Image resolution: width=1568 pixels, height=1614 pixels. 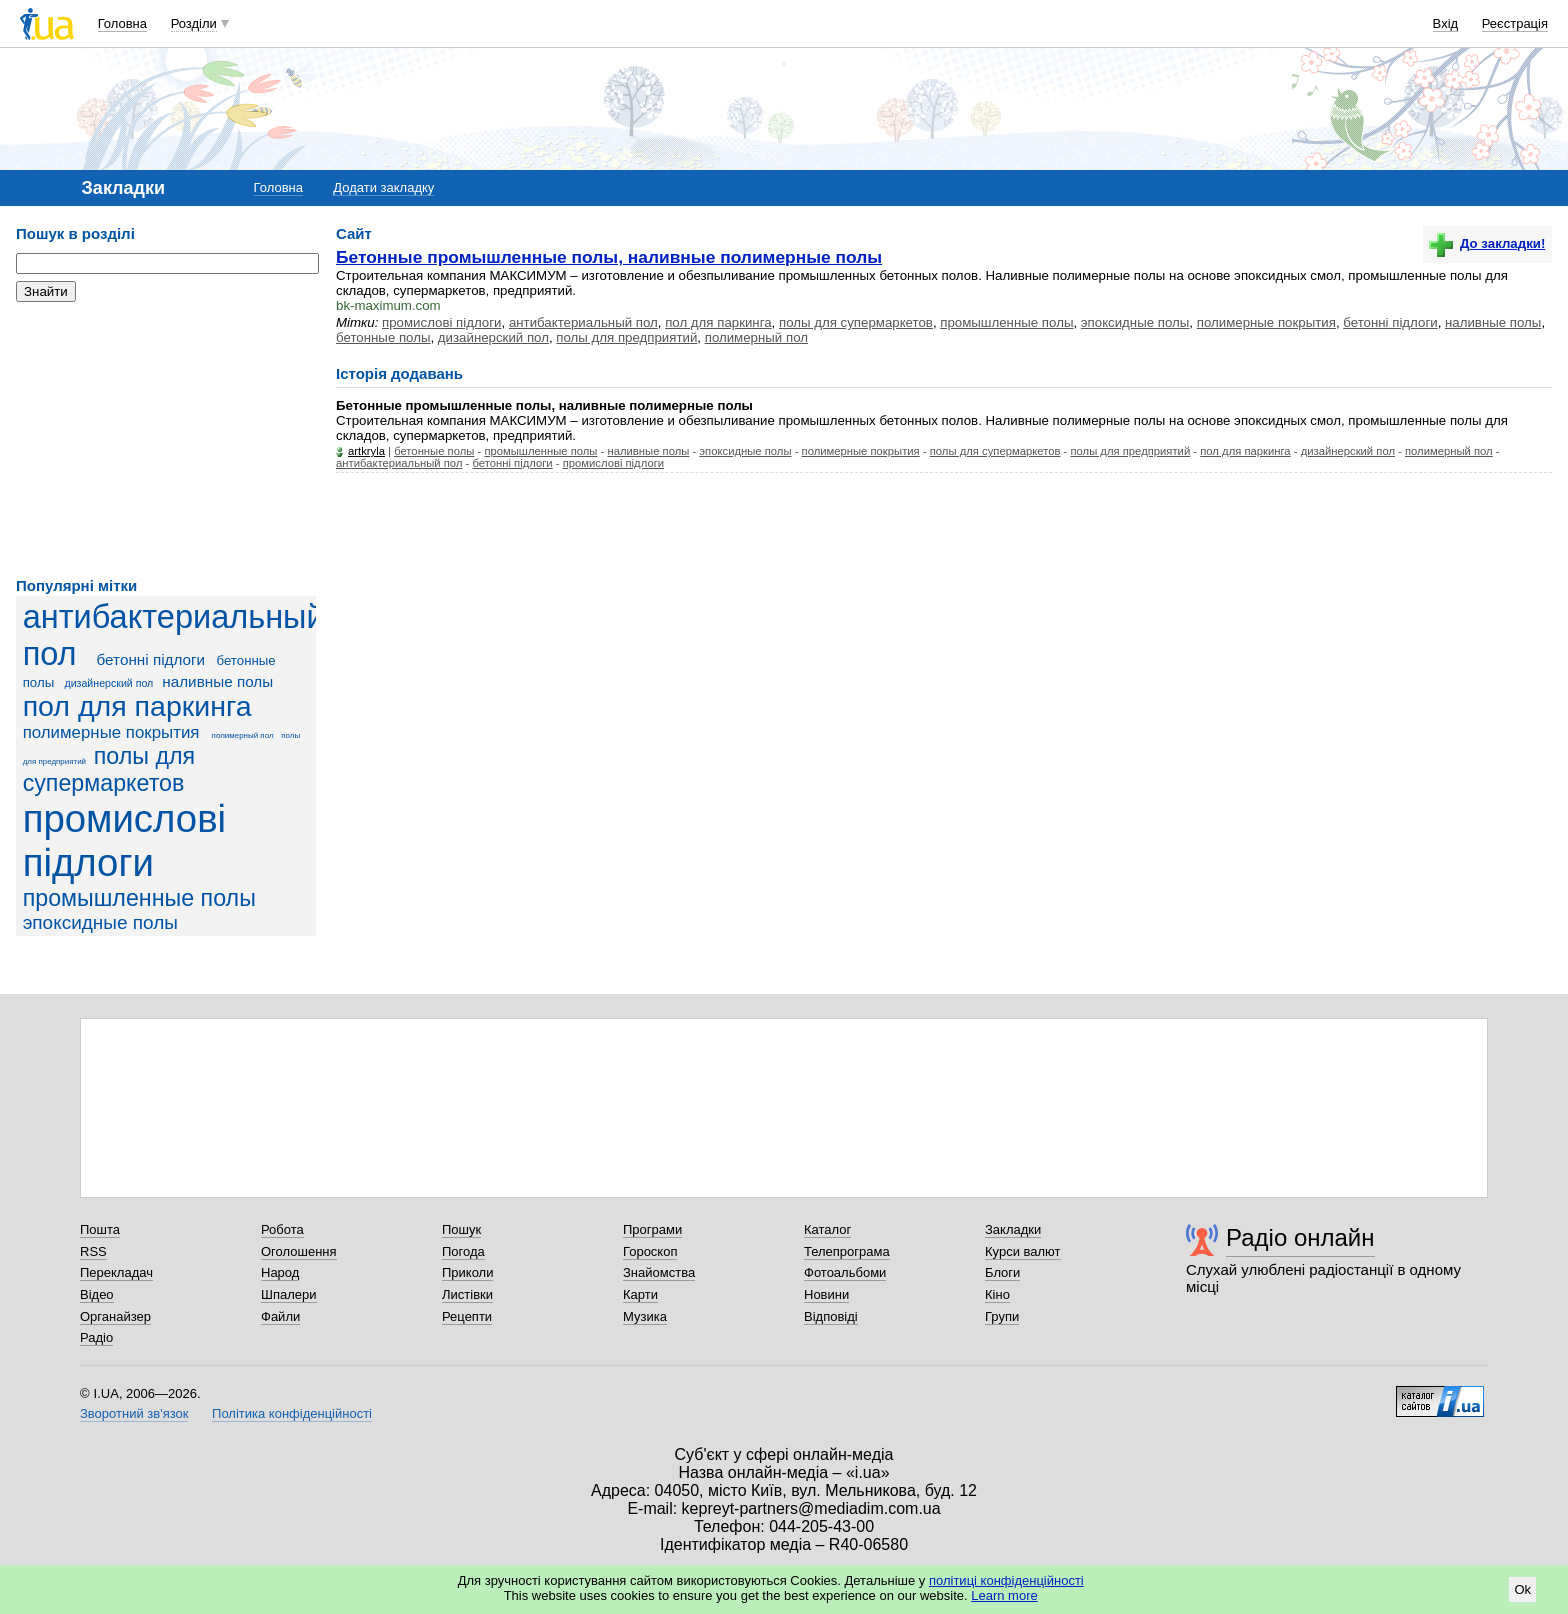 What do you see at coordinates (997, 1294) in the screenshot?
I see `Кіно` at bounding box center [997, 1294].